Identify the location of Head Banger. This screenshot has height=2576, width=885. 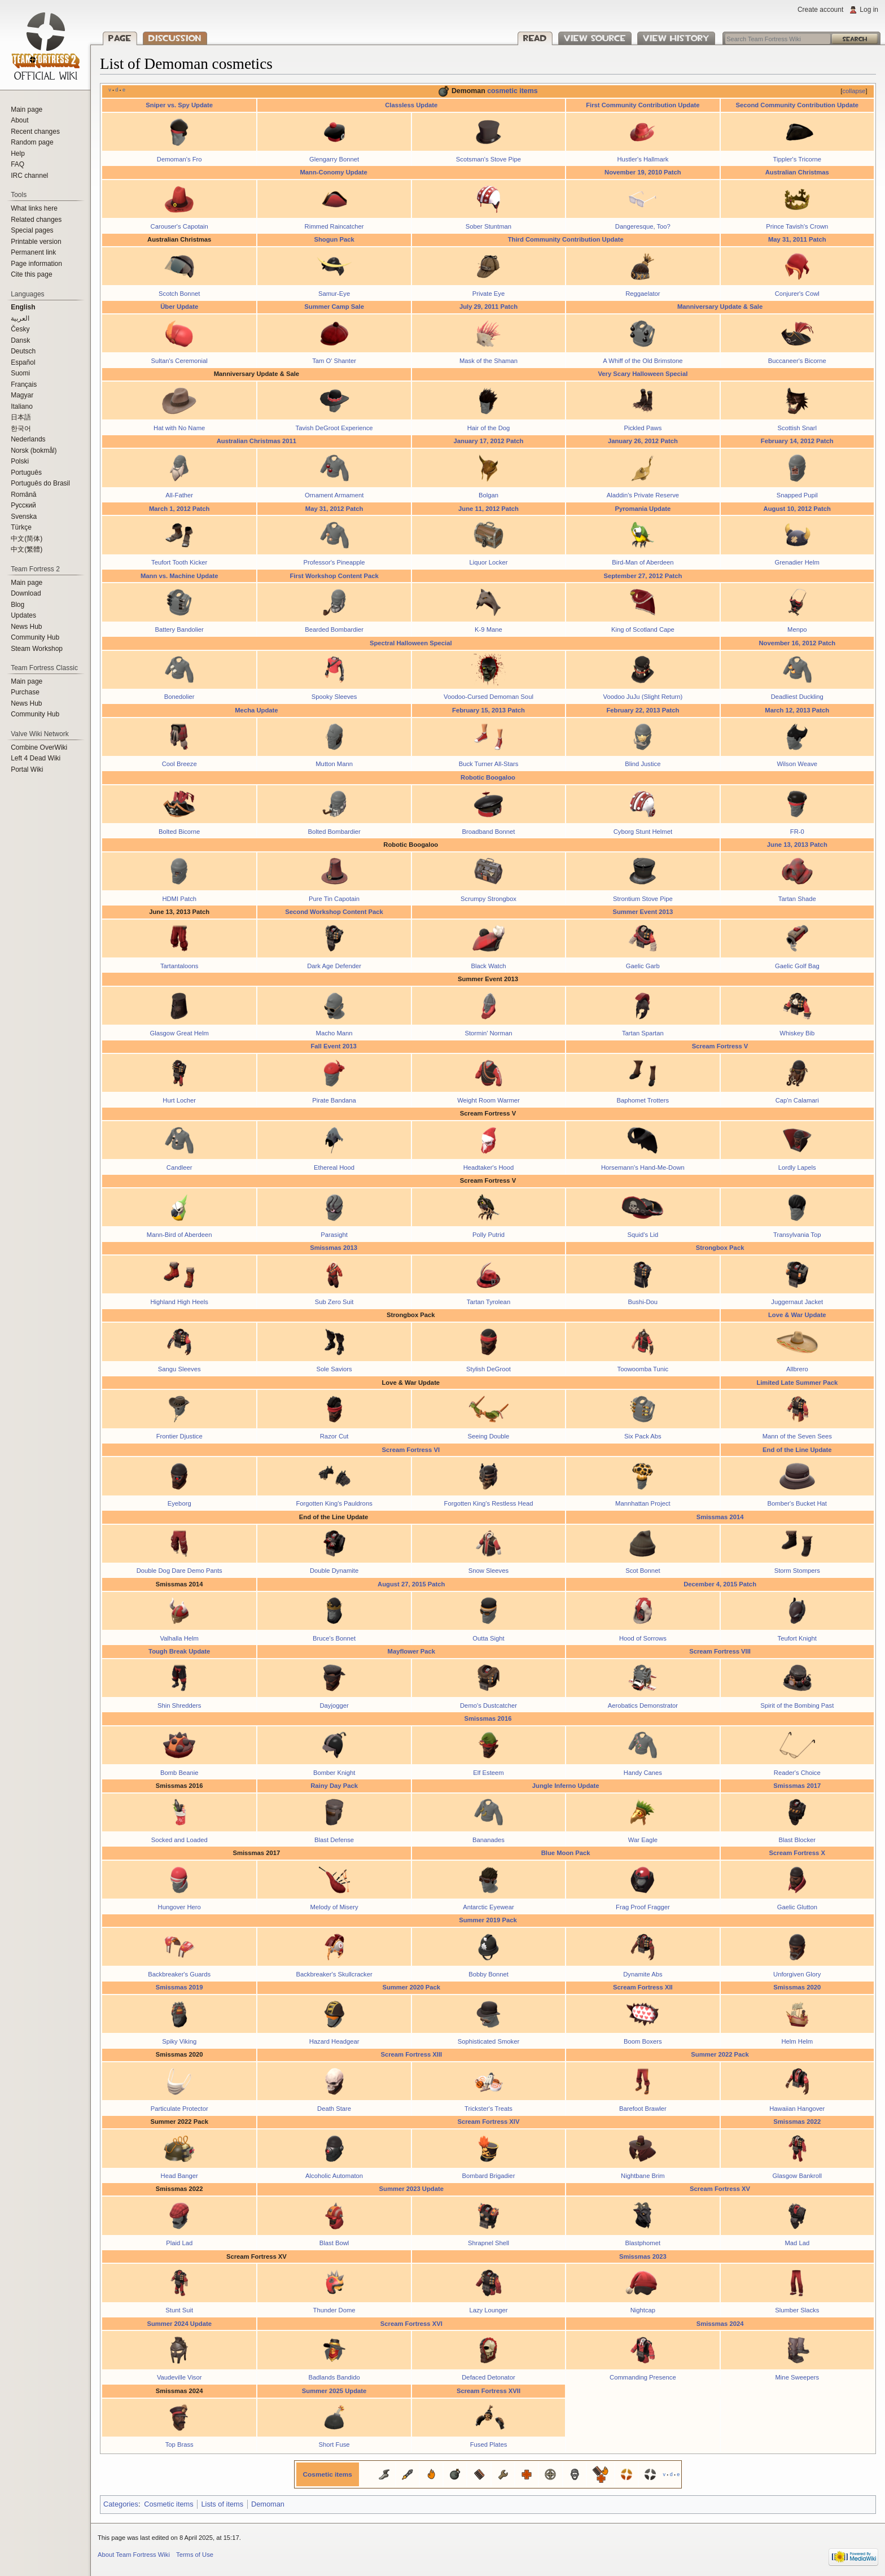
(179, 2175).